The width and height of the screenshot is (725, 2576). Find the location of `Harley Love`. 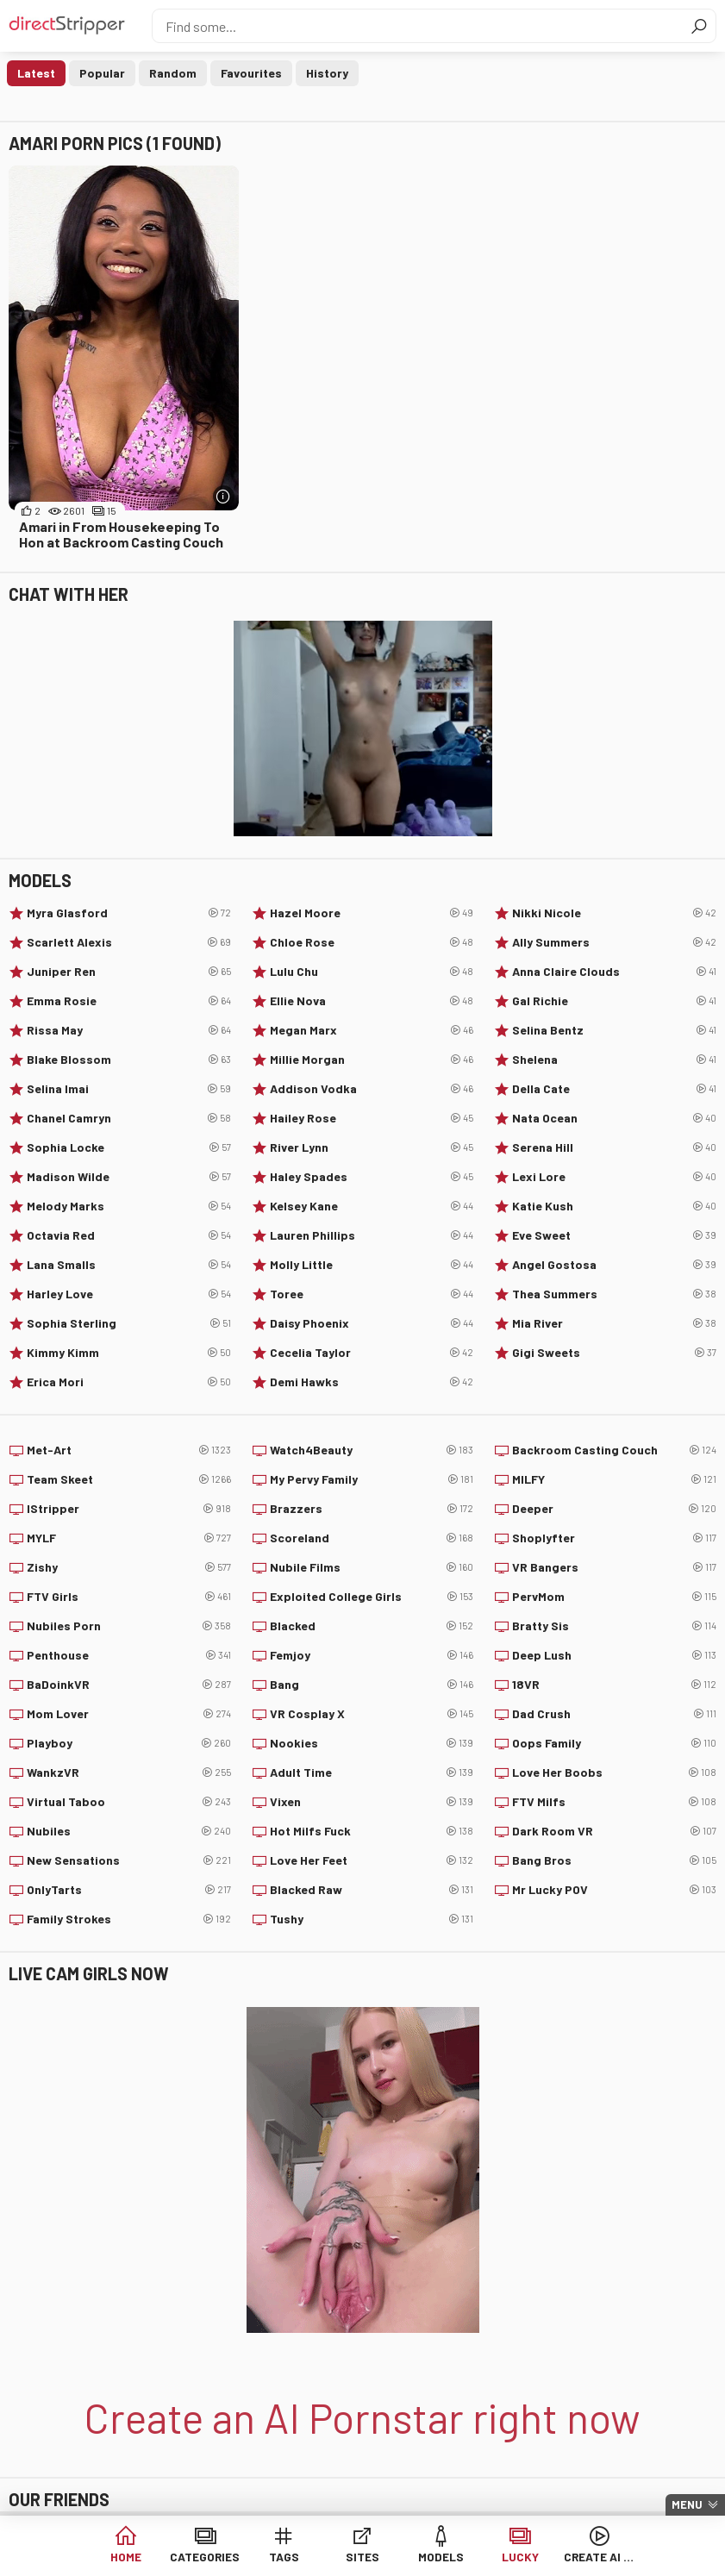

Harley Love is located at coordinates (129, 1294).